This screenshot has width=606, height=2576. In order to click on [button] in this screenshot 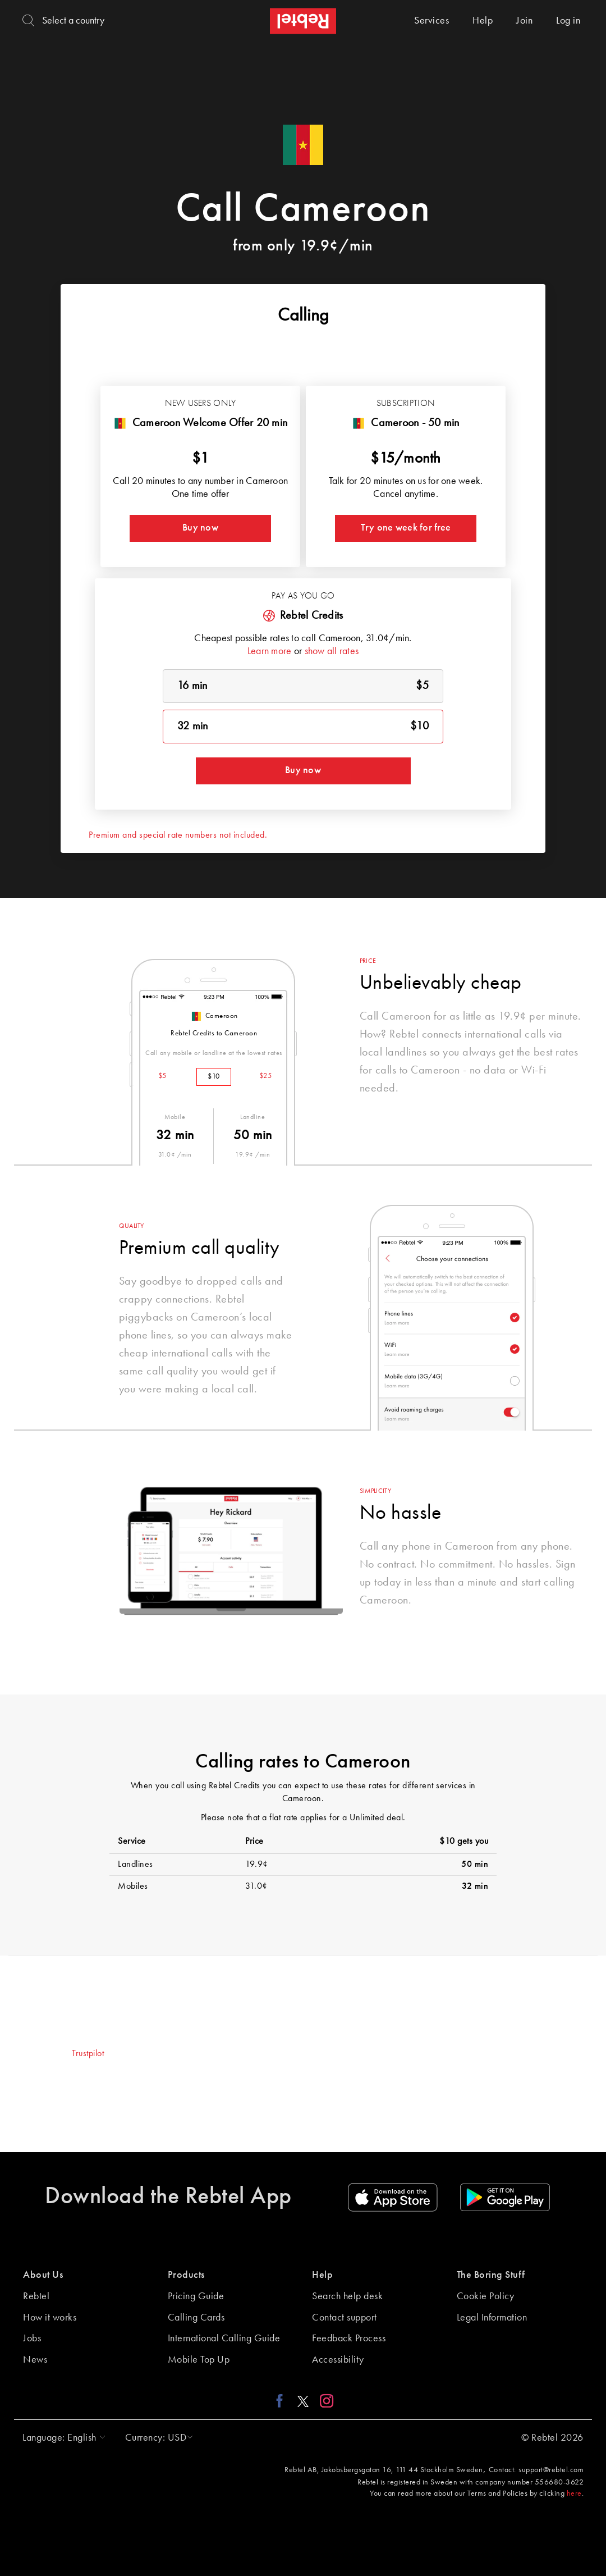, I will do `click(61, 2438)`.